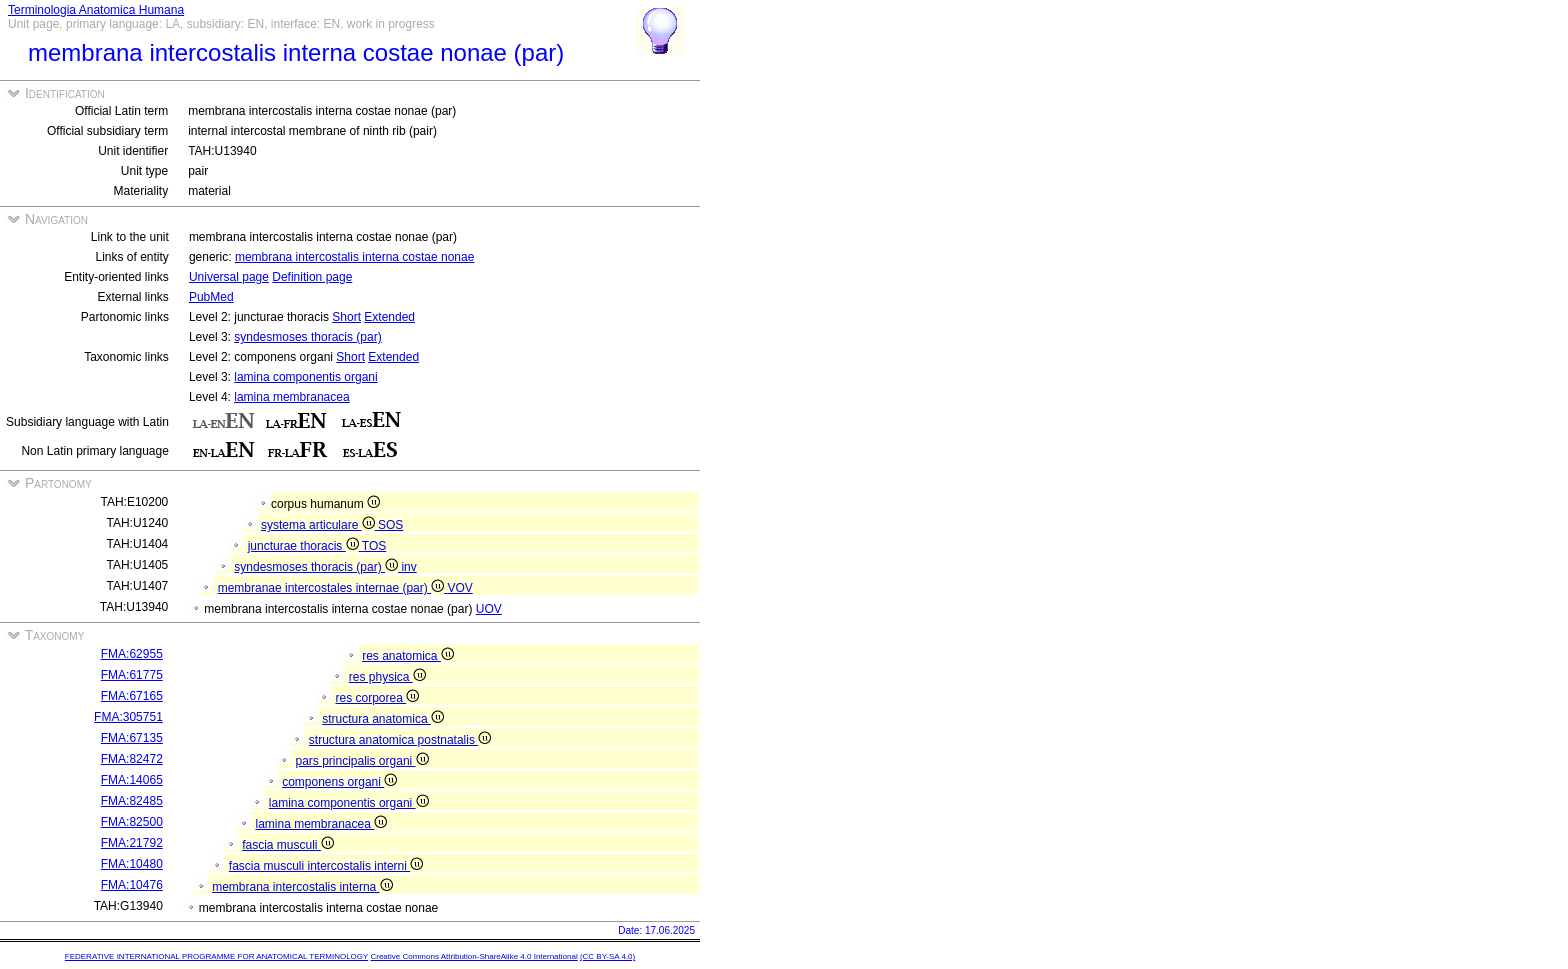  I want to click on fascia musculi intercostalis interni, so click(326, 866).